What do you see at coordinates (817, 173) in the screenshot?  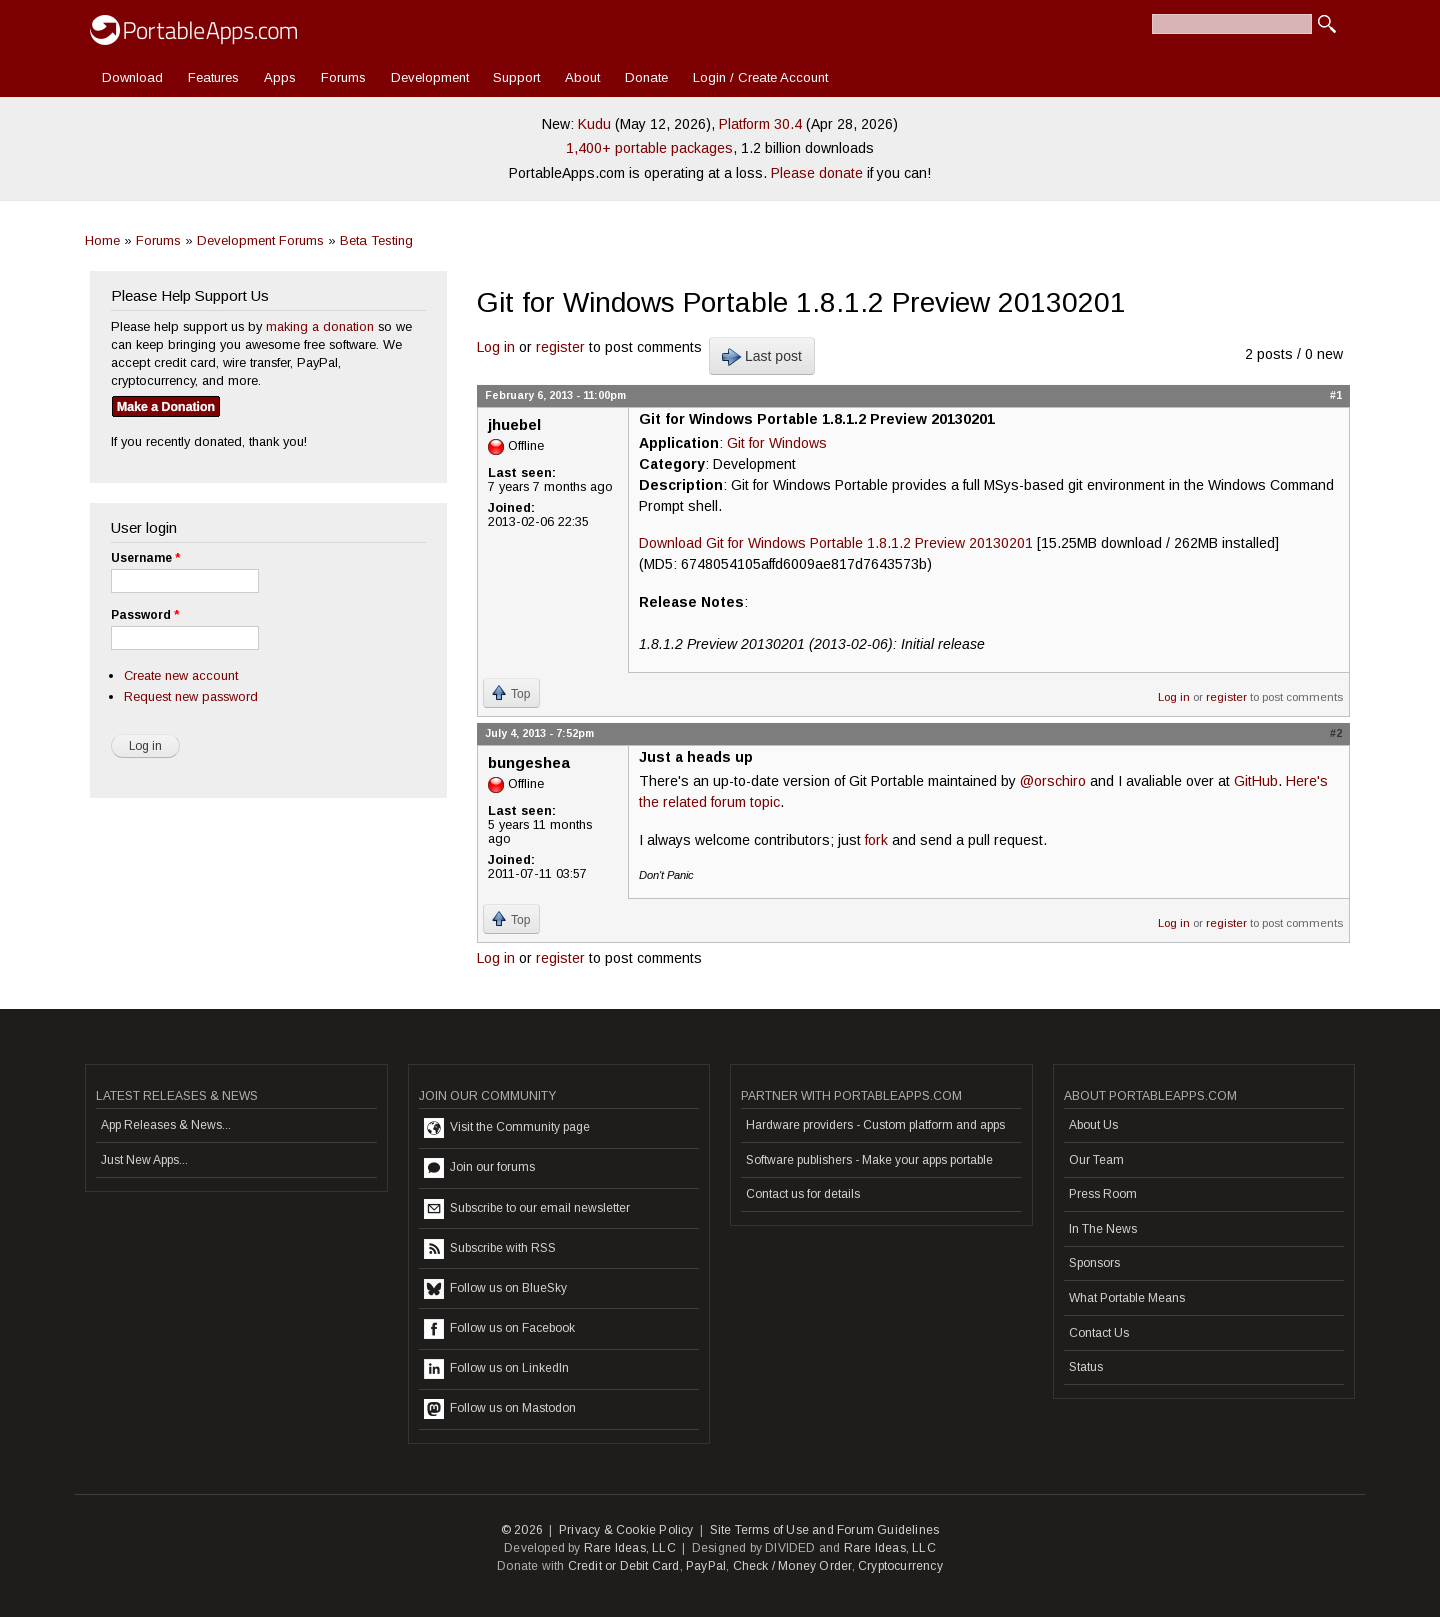 I see `Please donate` at bounding box center [817, 173].